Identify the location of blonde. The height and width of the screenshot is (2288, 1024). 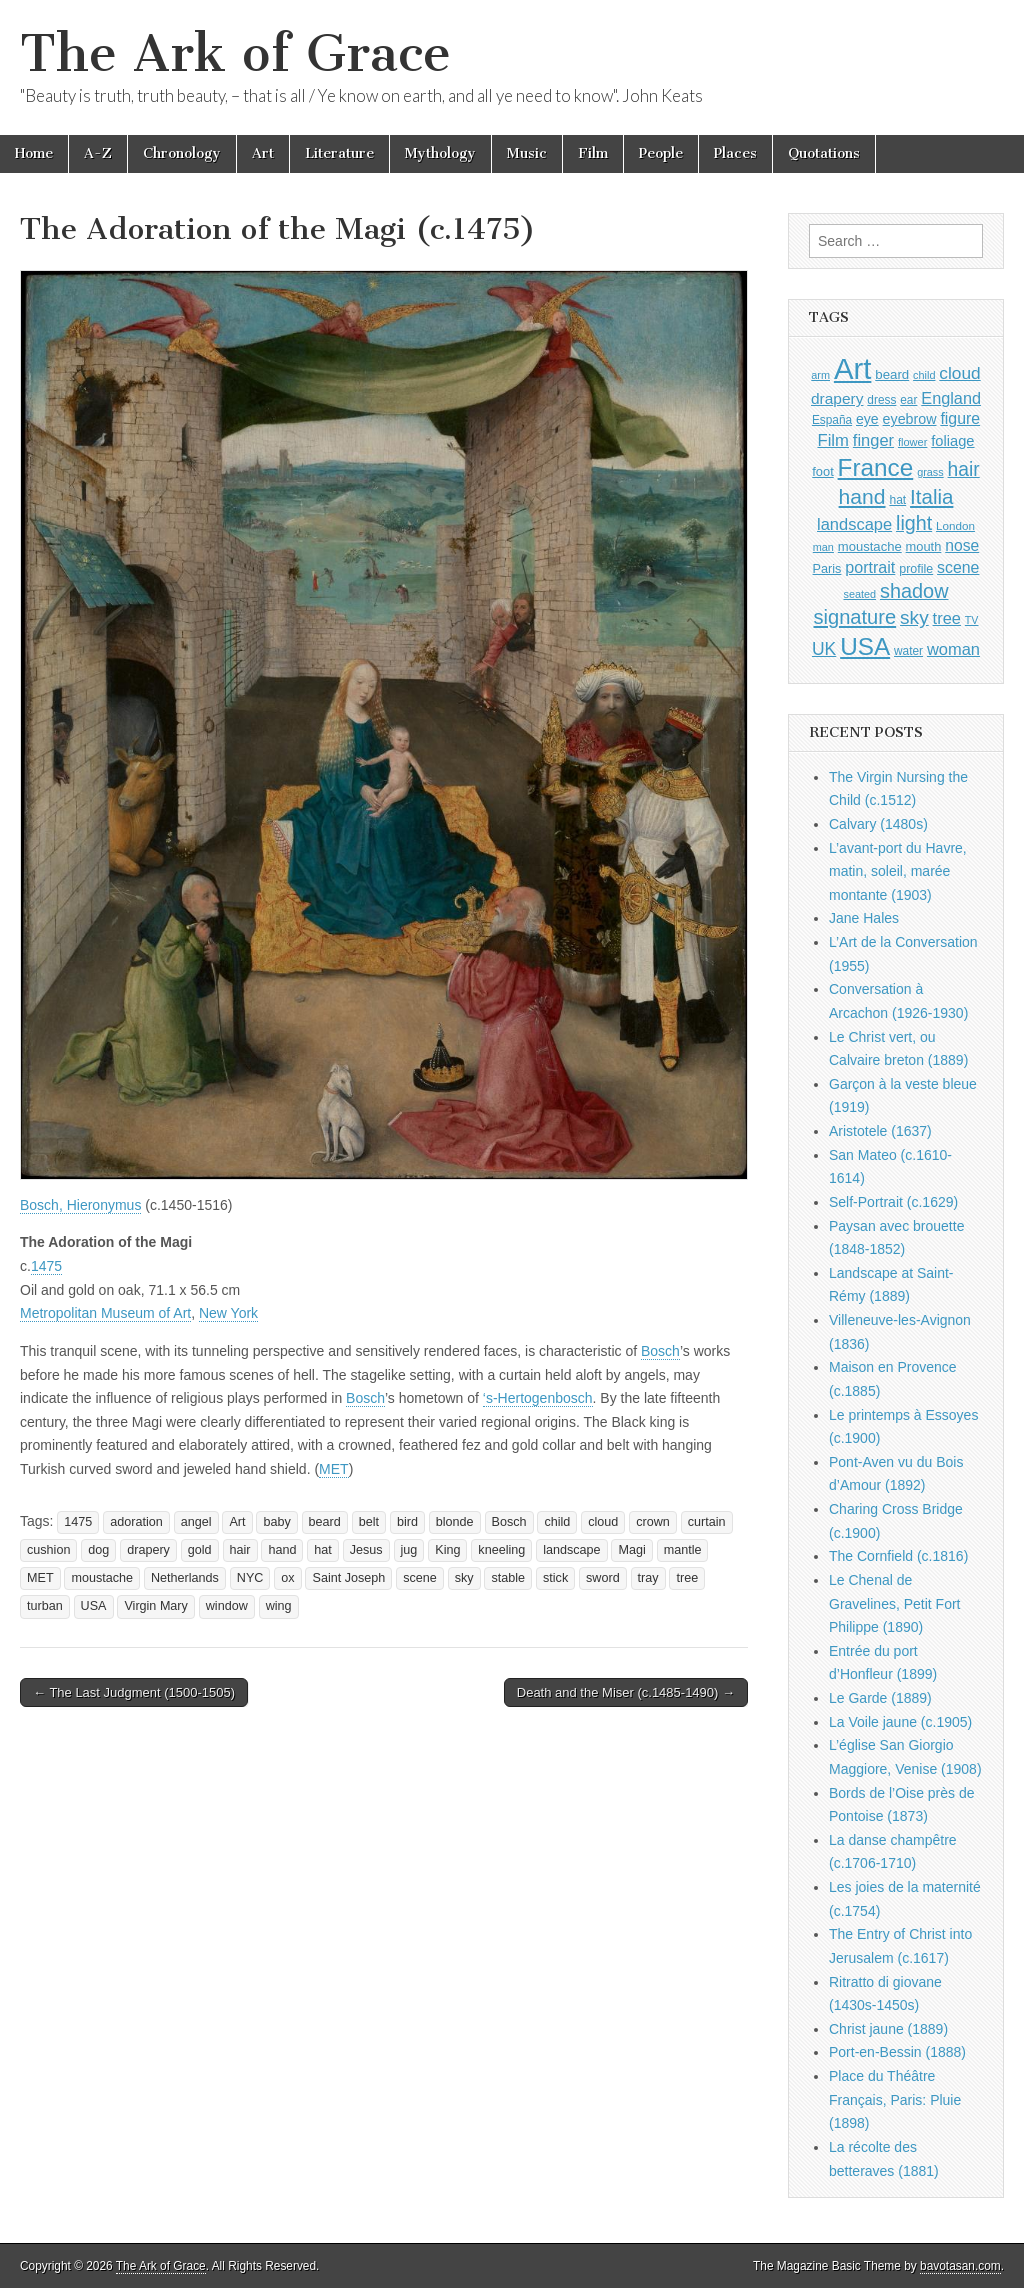
(455, 1522).